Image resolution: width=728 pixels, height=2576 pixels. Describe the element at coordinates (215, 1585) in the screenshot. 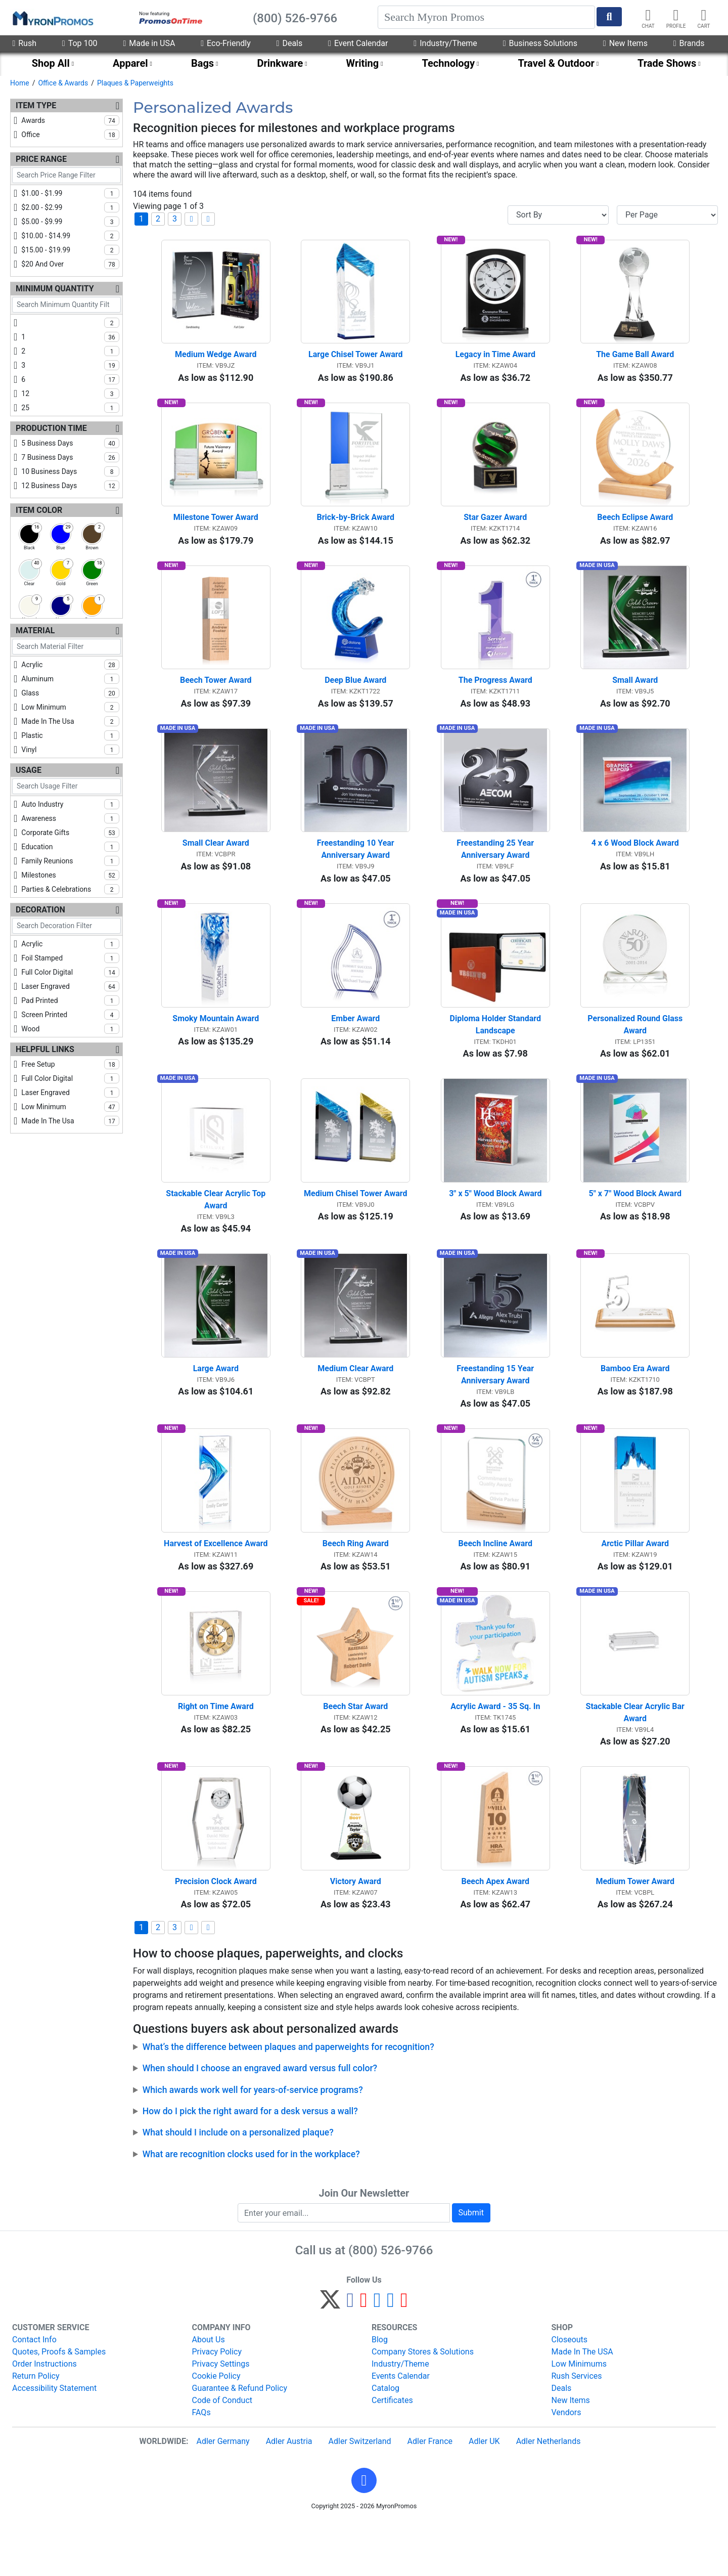

I see `Harvest of Excellence Award` at that location.